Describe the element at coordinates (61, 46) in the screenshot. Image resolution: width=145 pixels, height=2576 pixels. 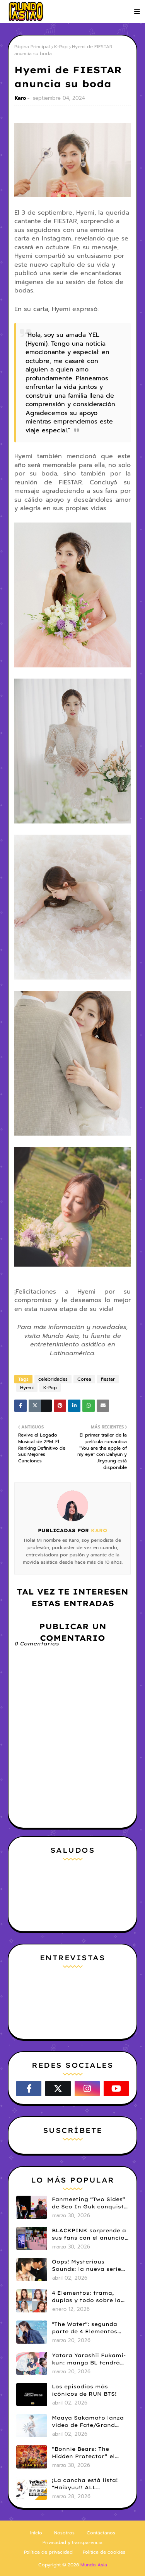
I see `K-Pop` at that location.